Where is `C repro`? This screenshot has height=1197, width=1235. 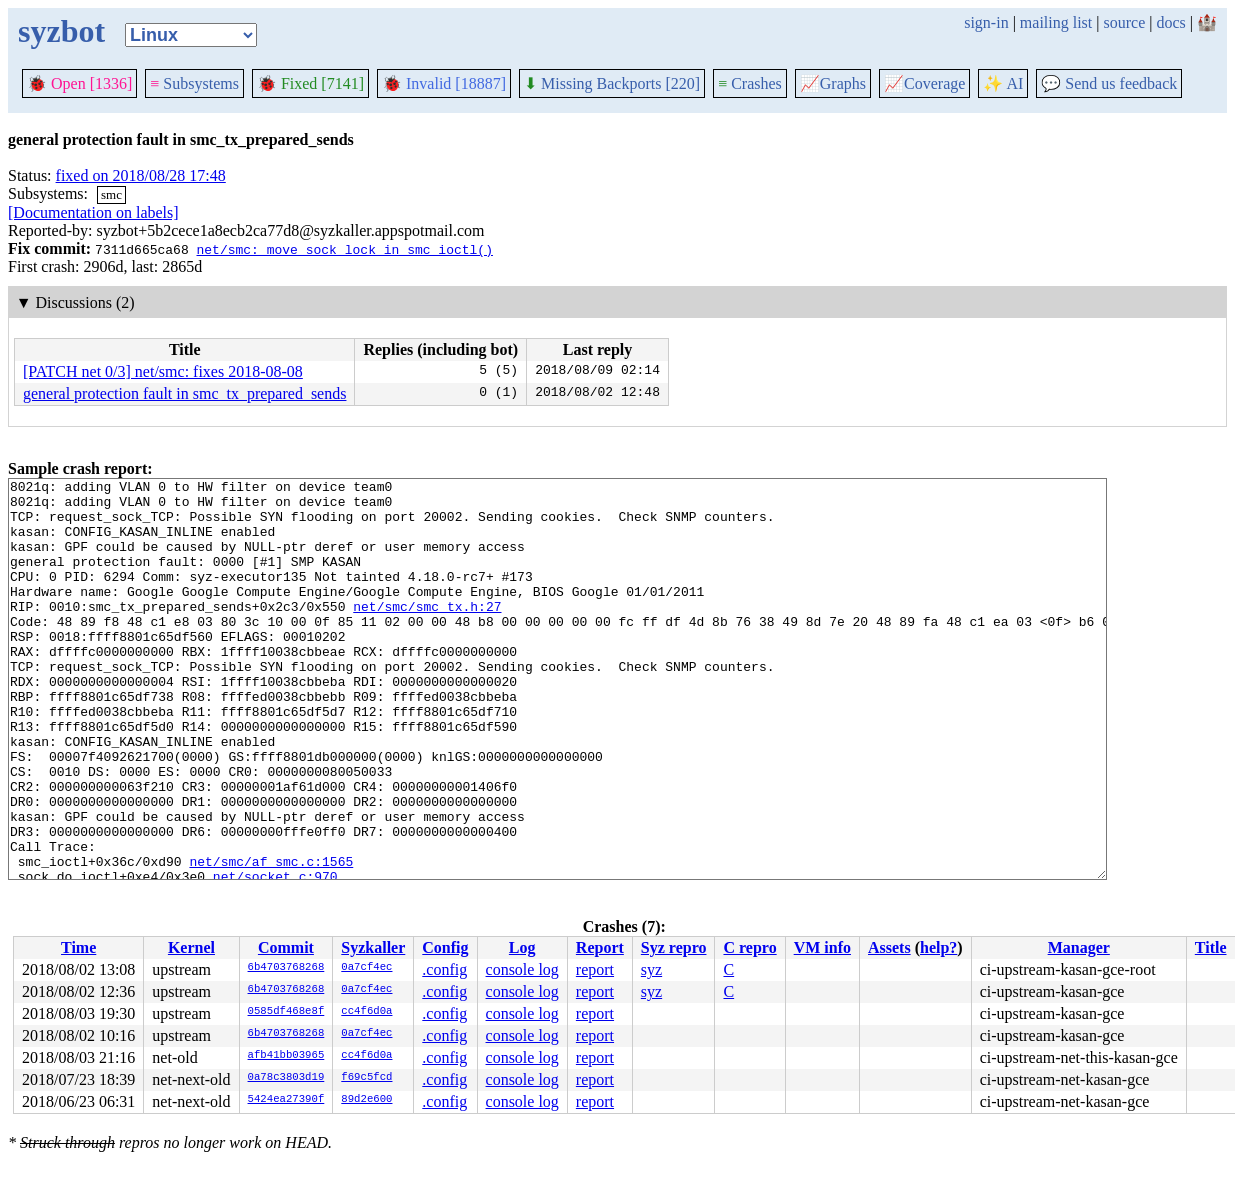
C repro is located at coordinates (749, 947).